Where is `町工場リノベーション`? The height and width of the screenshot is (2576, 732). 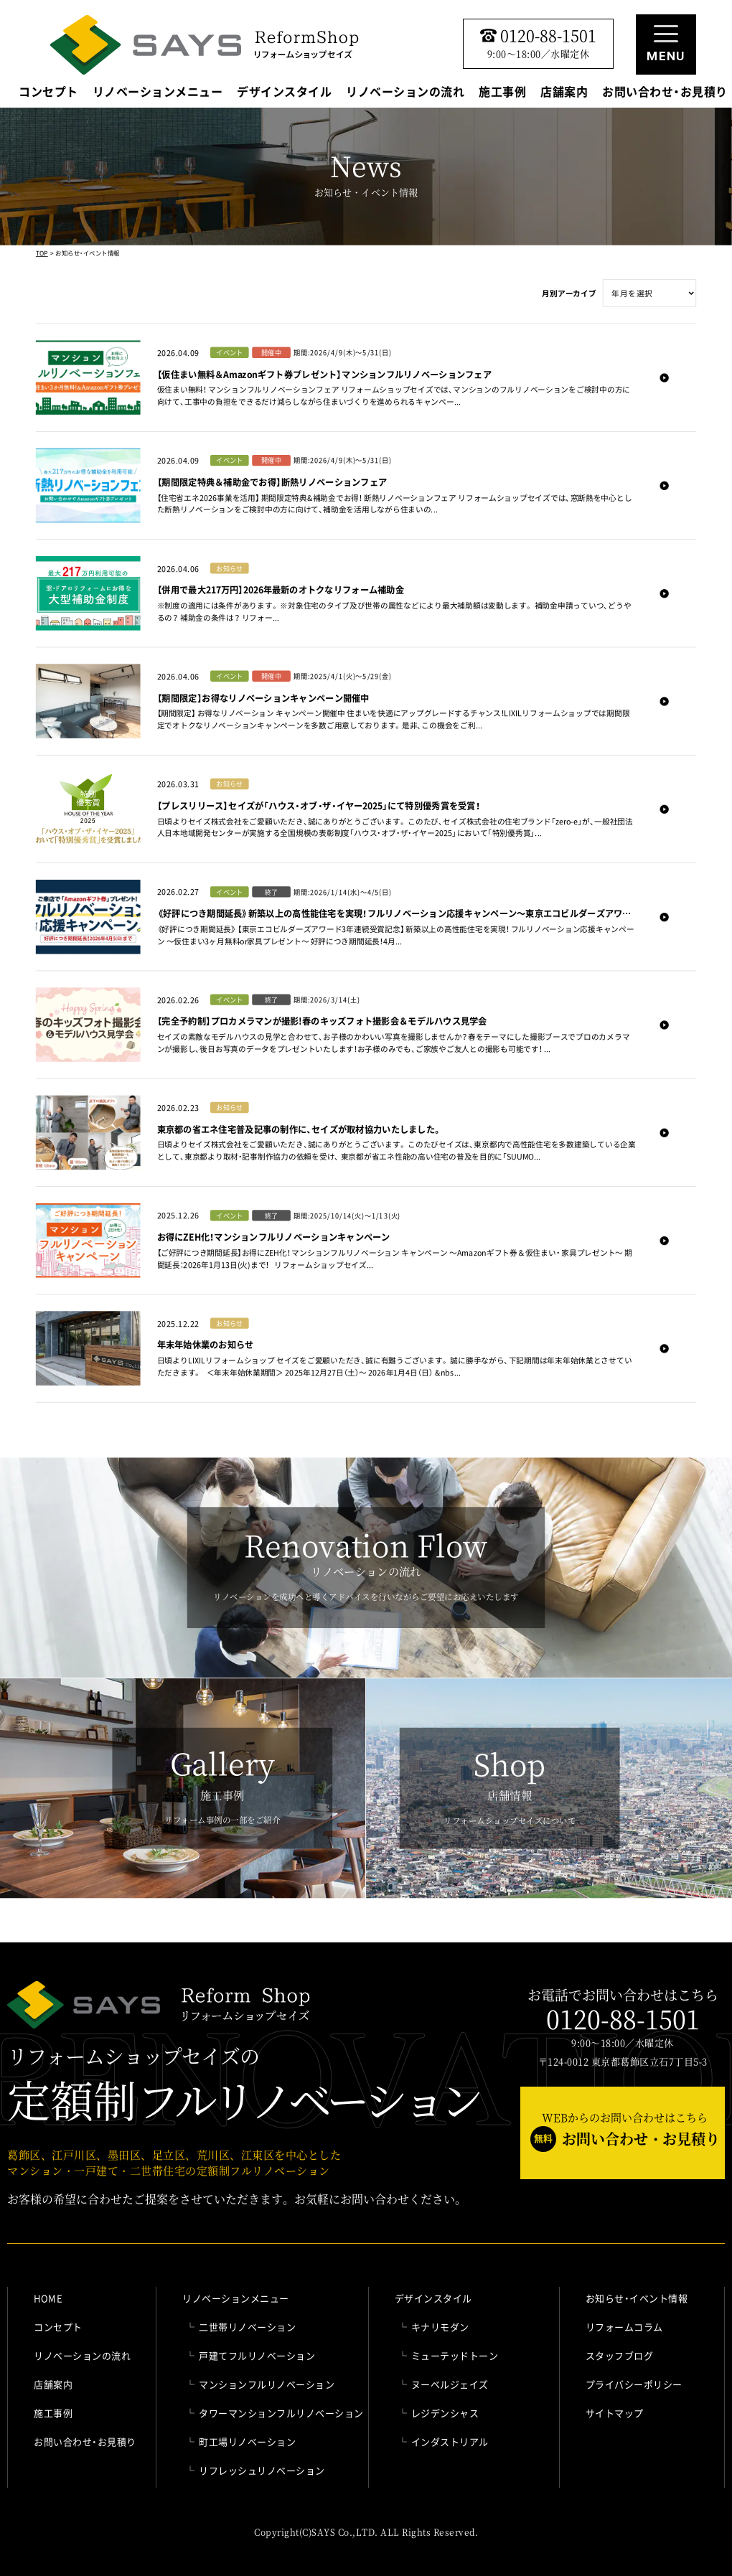
町工場リノベーション is located at coordinates (247, 2441).